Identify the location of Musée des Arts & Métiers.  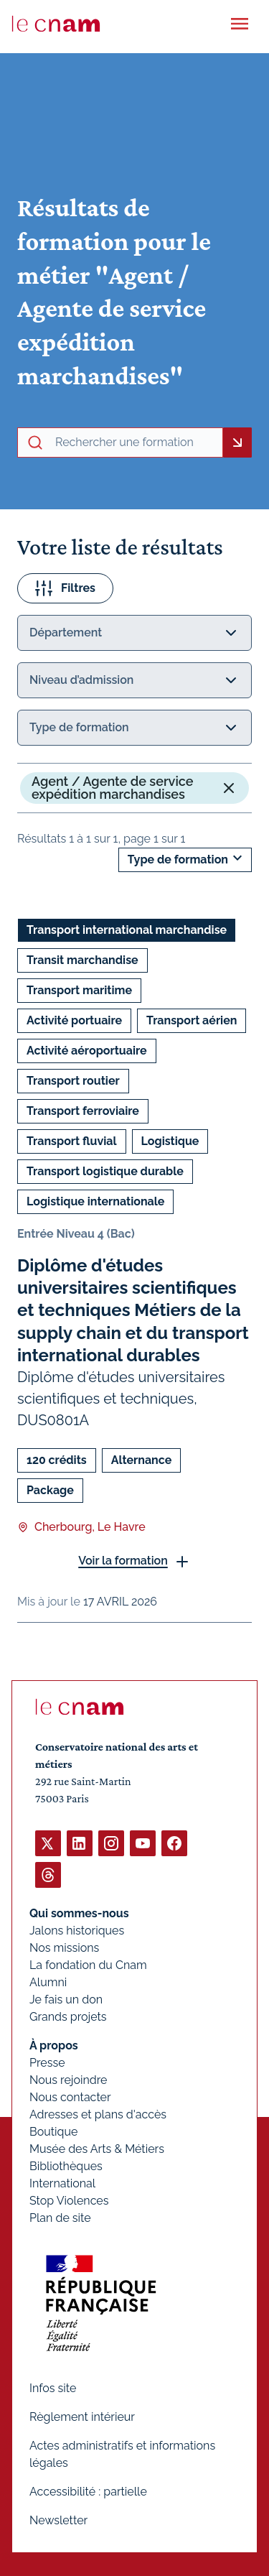
(96, 2149).